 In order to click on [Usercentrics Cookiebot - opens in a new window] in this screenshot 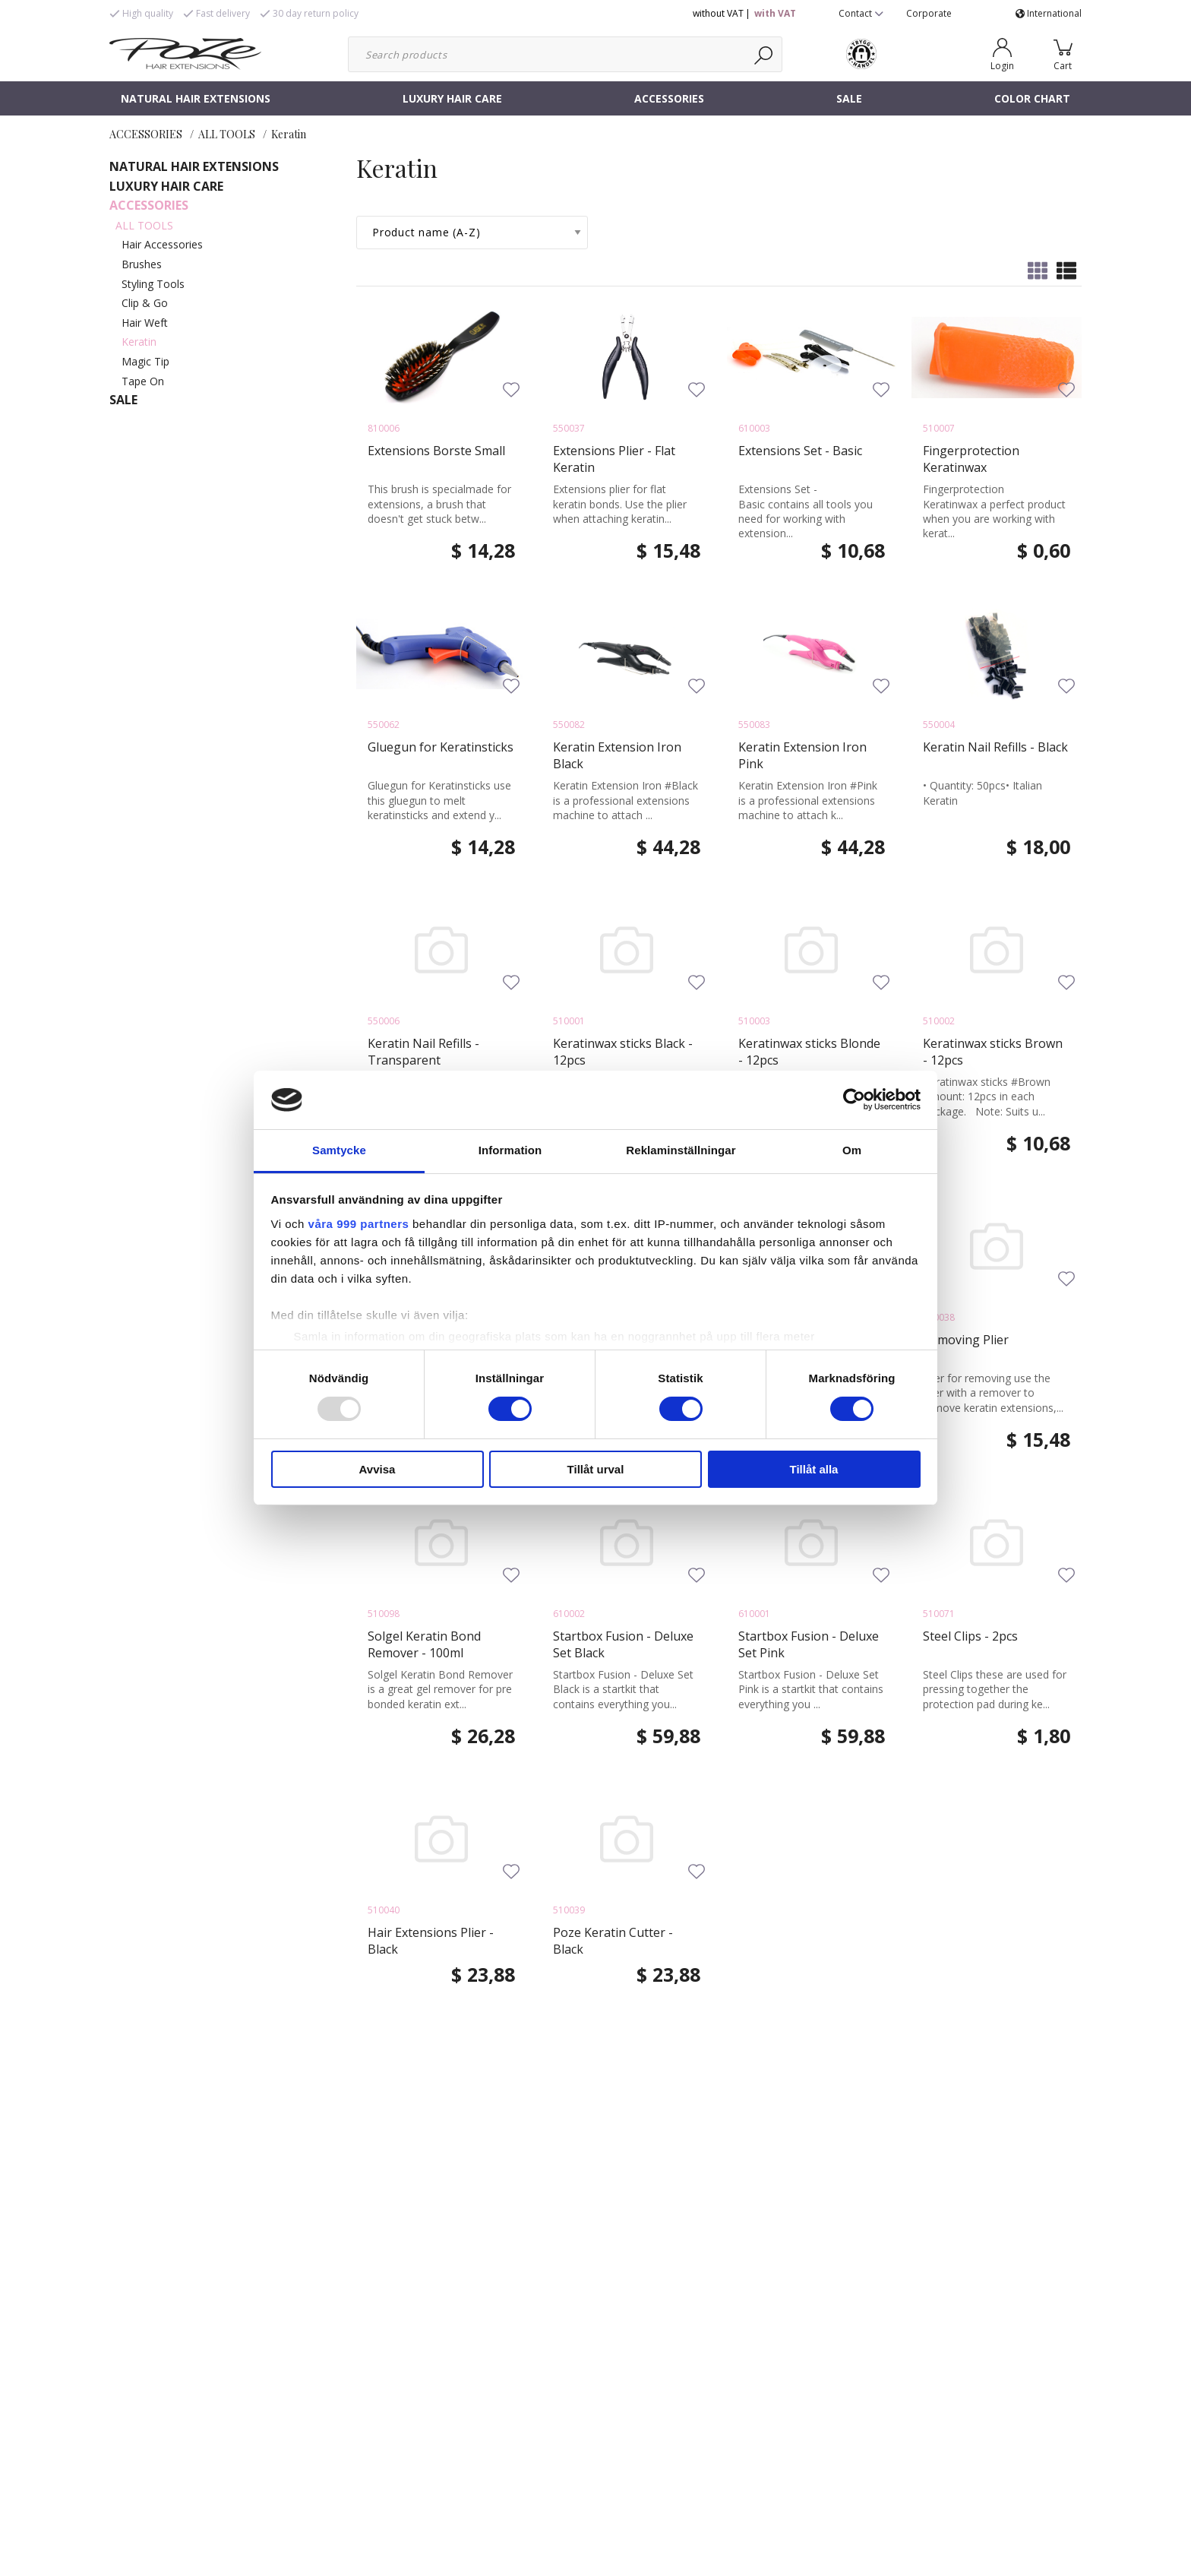, I will do `click(854, 1099)`.